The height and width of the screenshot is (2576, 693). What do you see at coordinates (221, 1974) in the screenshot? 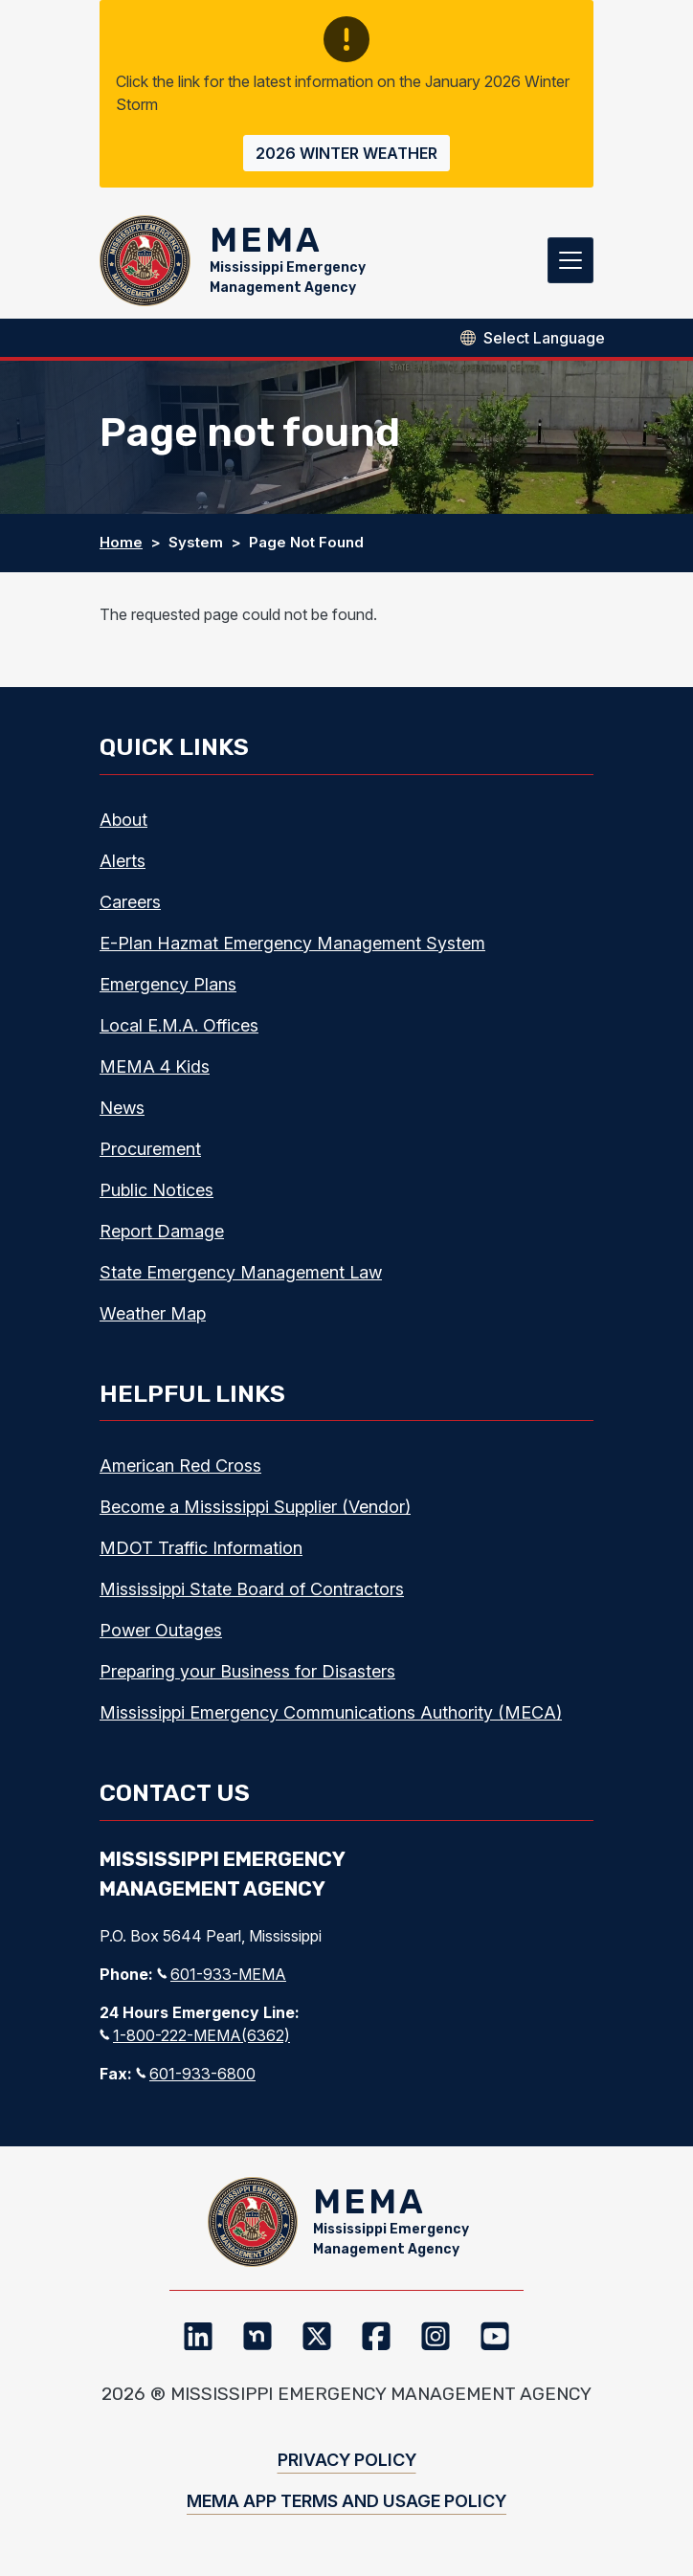
I see `601-933-MEMA` at bounding box center [221, 1974].